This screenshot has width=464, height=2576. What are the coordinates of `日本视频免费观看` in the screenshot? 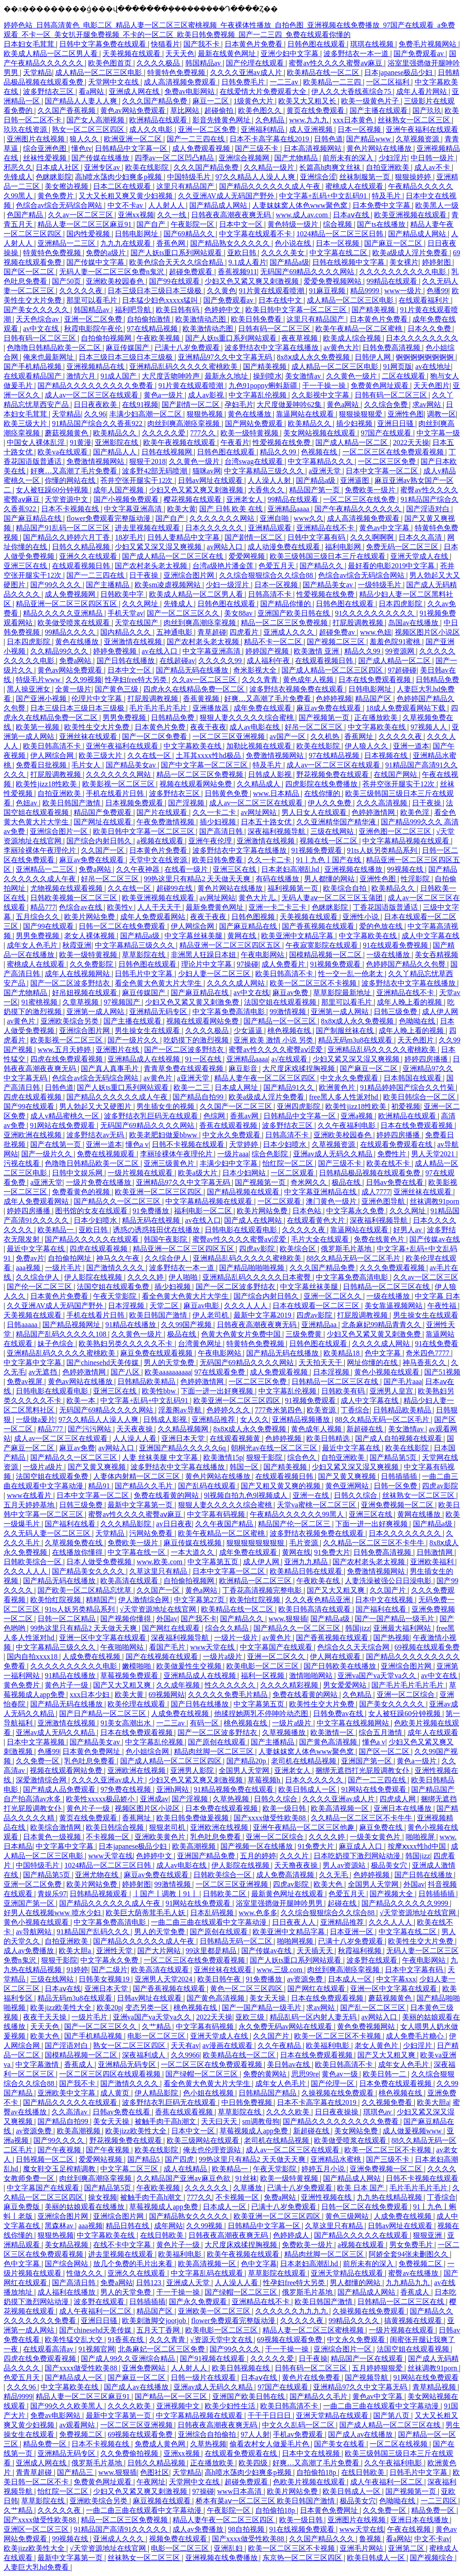 It's located at (135, 803).